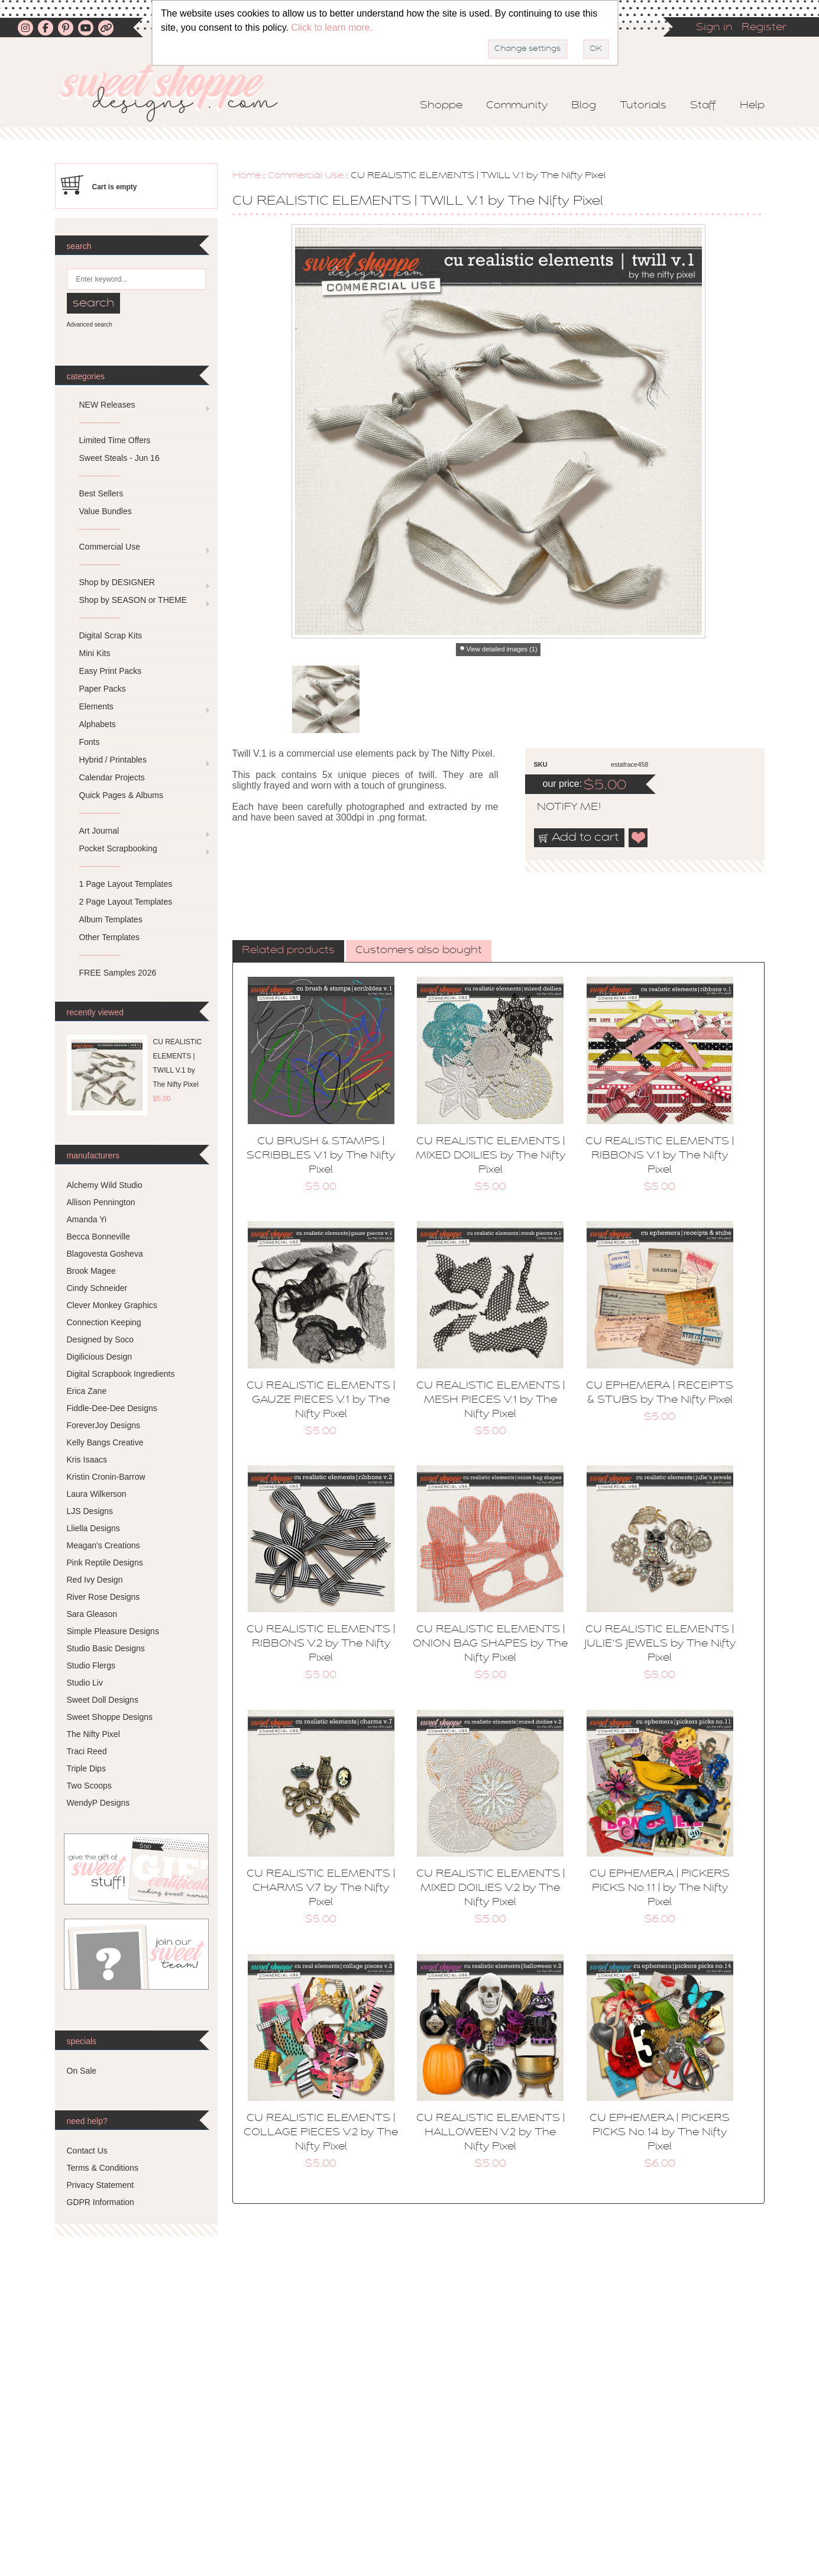  Describe the element at coordinates (106, 1476) in the screenshot. I see `Kristin Cronin-Barrow` at that location.